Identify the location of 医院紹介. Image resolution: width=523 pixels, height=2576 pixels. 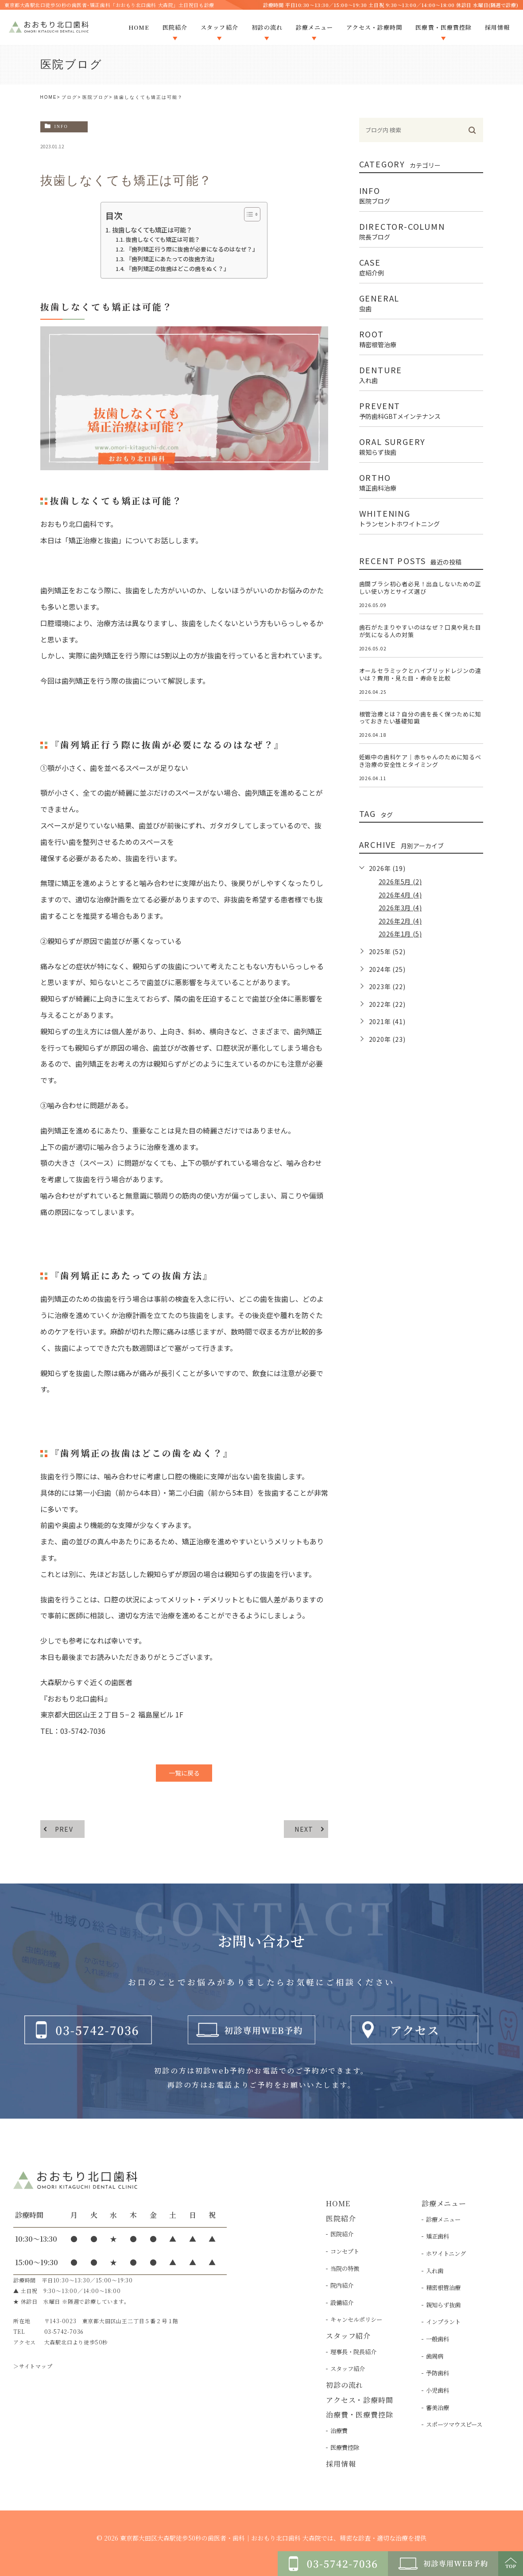
(341, 2234).